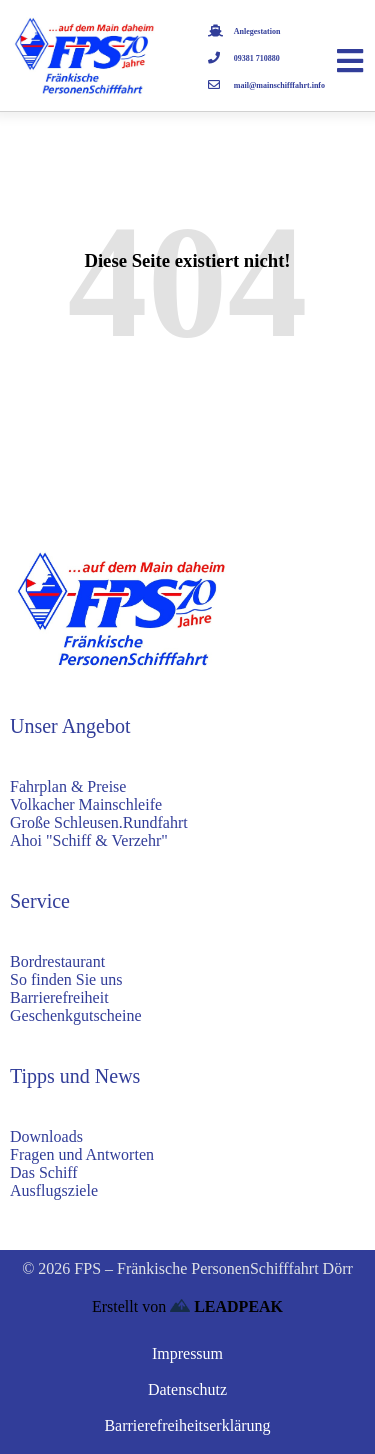  I want to click on Impressum, so click(187, 1353).